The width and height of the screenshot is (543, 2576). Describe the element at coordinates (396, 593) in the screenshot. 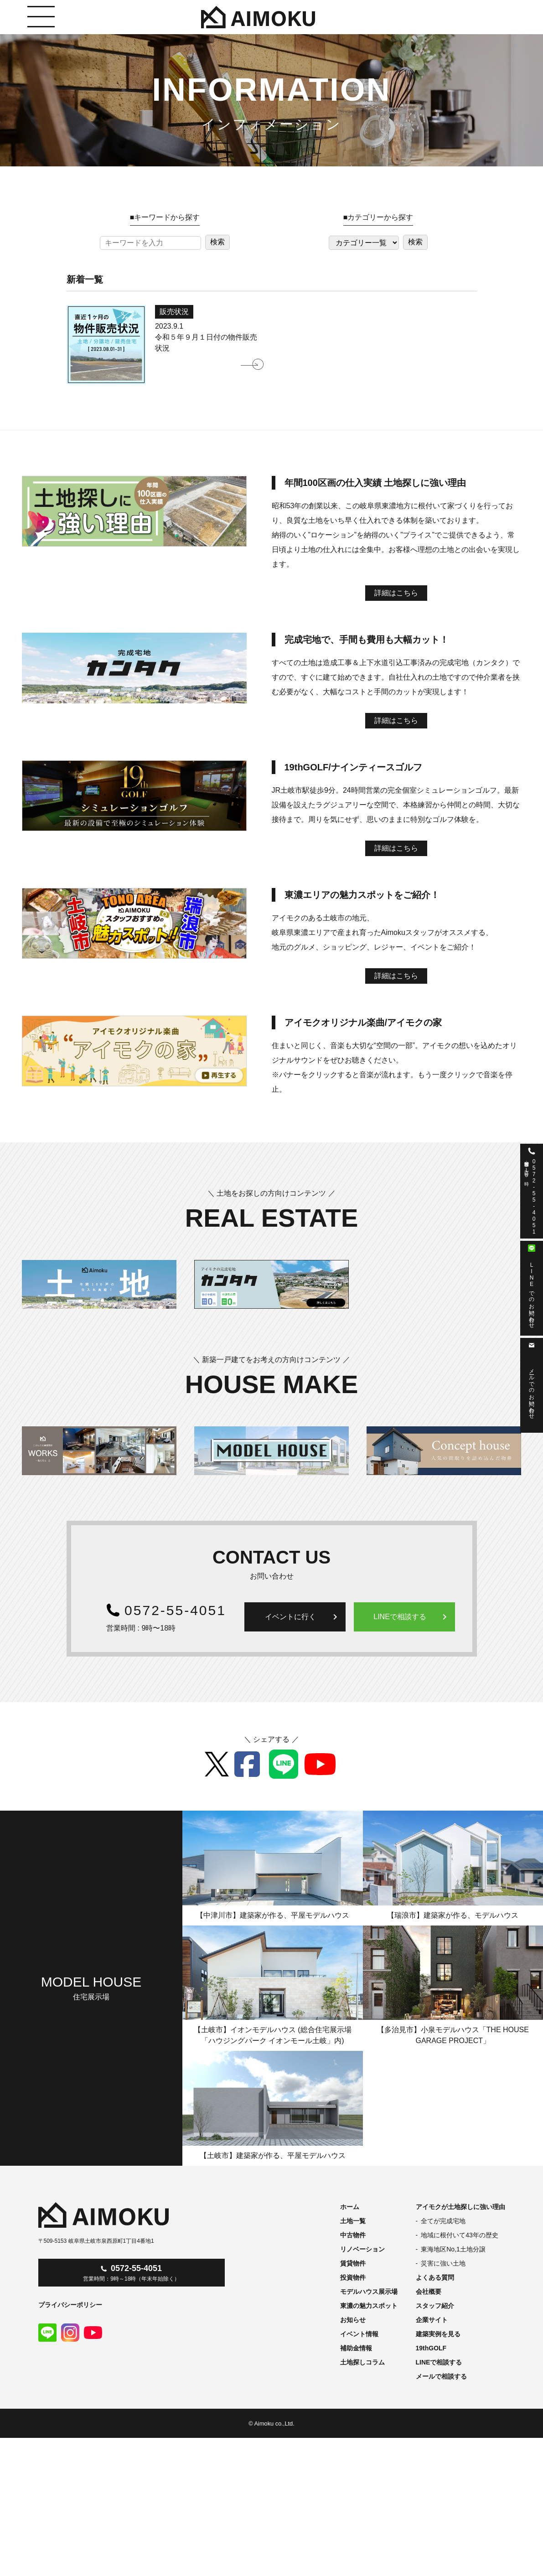

I see `詳細はこちら` at that location.